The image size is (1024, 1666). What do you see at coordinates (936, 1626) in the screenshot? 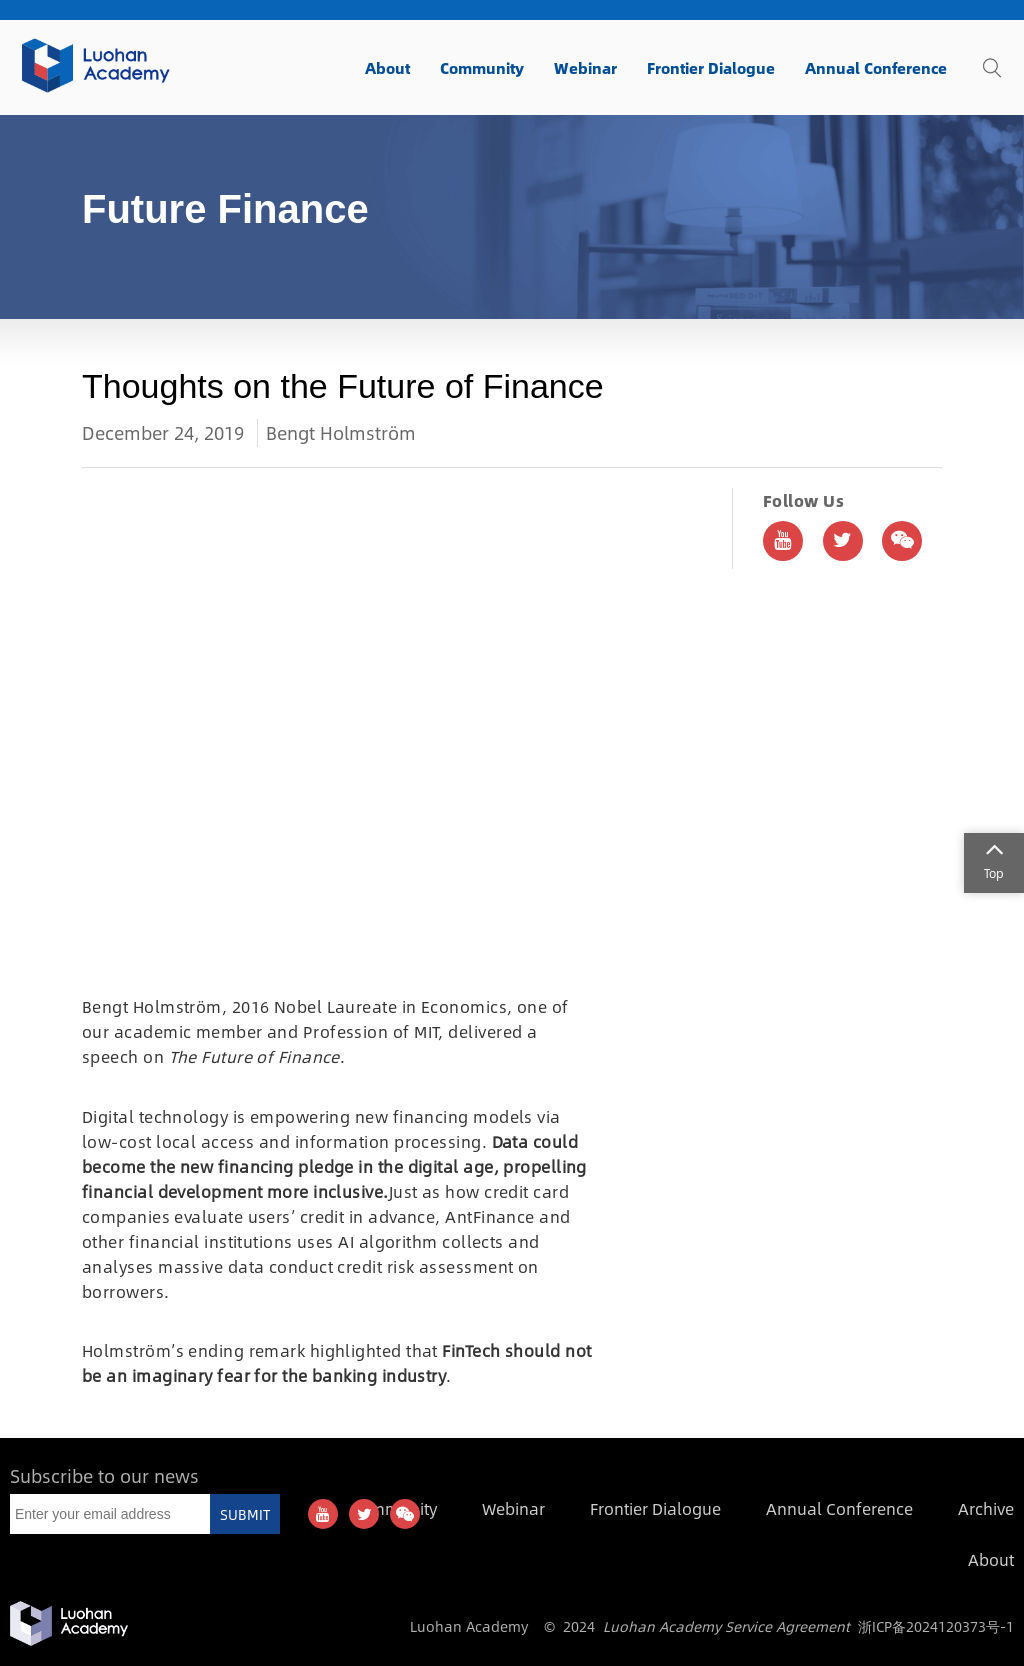
I see `浙ICP备2024120373号-1` at bounding box center [936, 1626].